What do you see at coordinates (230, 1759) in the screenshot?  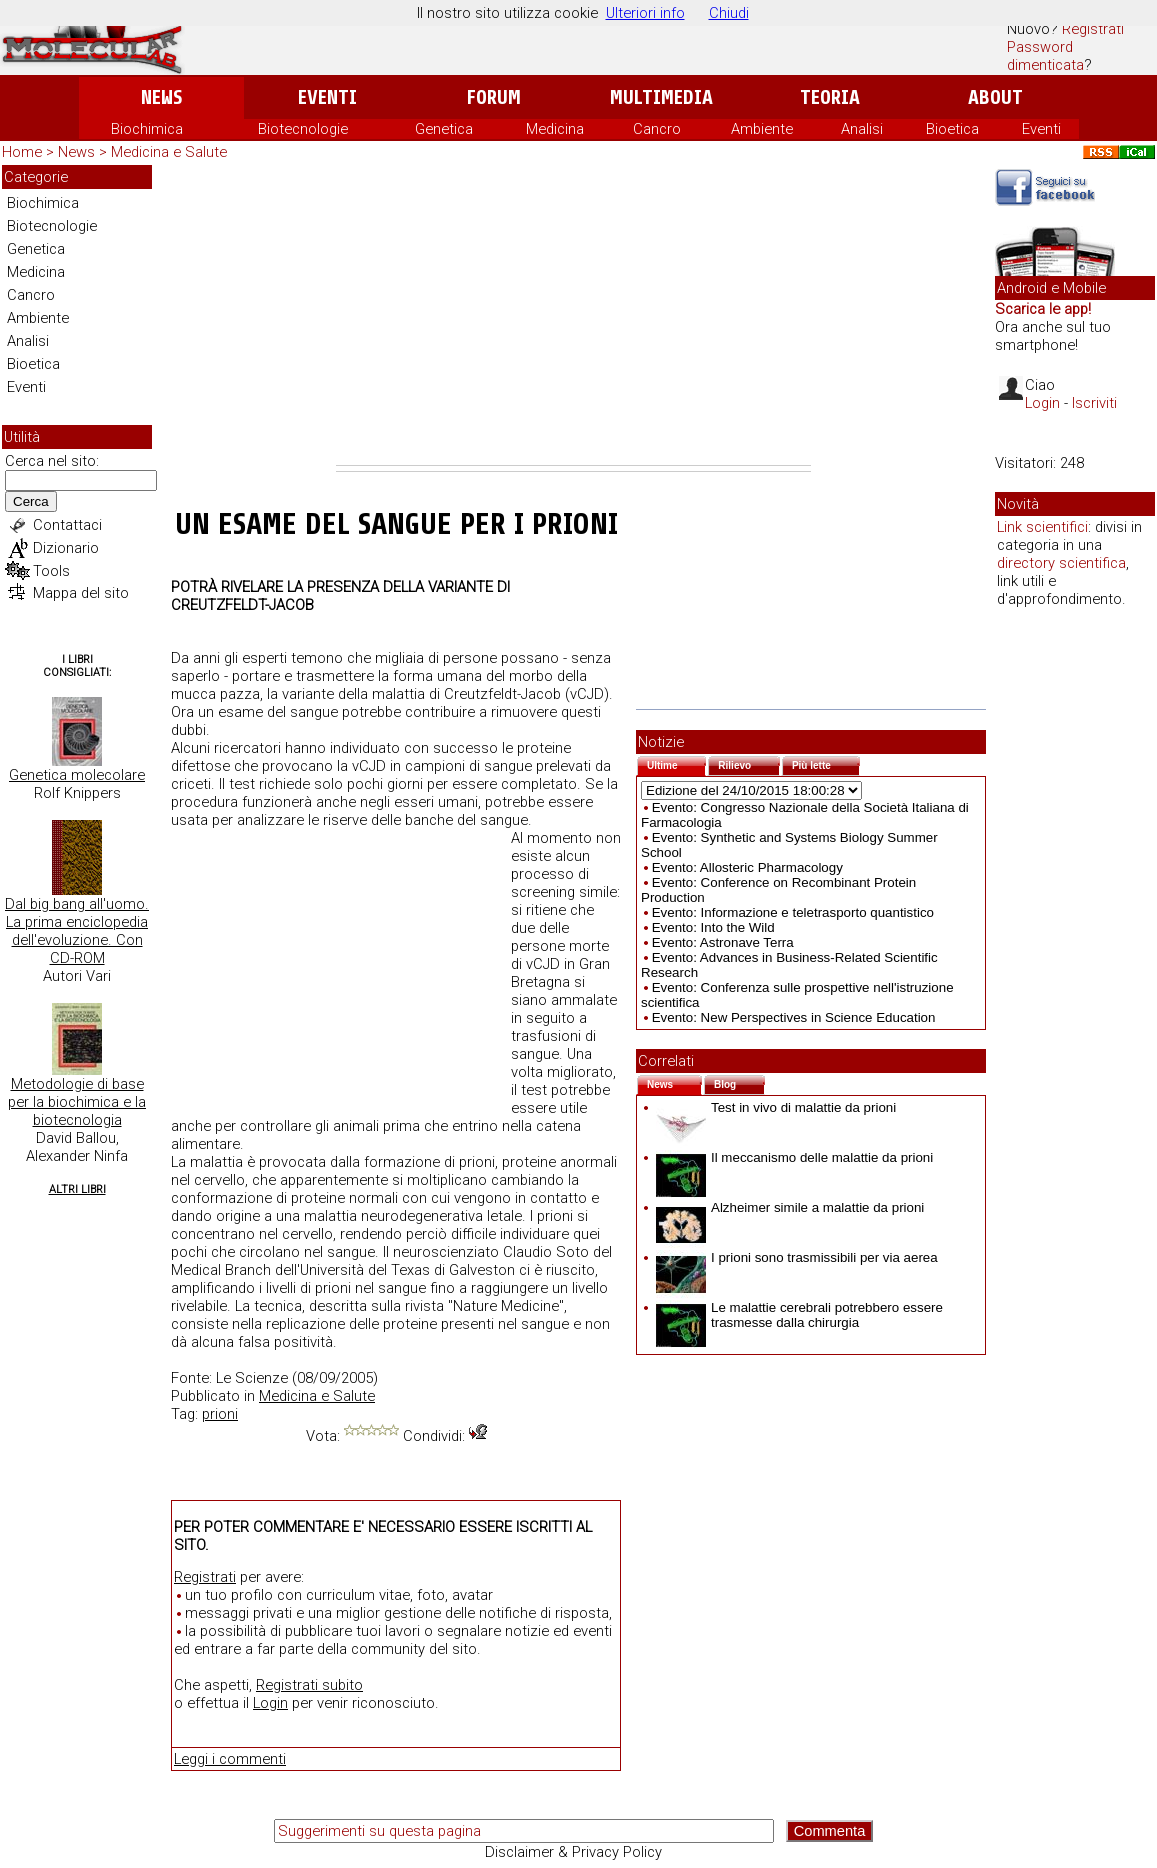 I see `Leggi i commenti` at bounding box center [230, 1759].